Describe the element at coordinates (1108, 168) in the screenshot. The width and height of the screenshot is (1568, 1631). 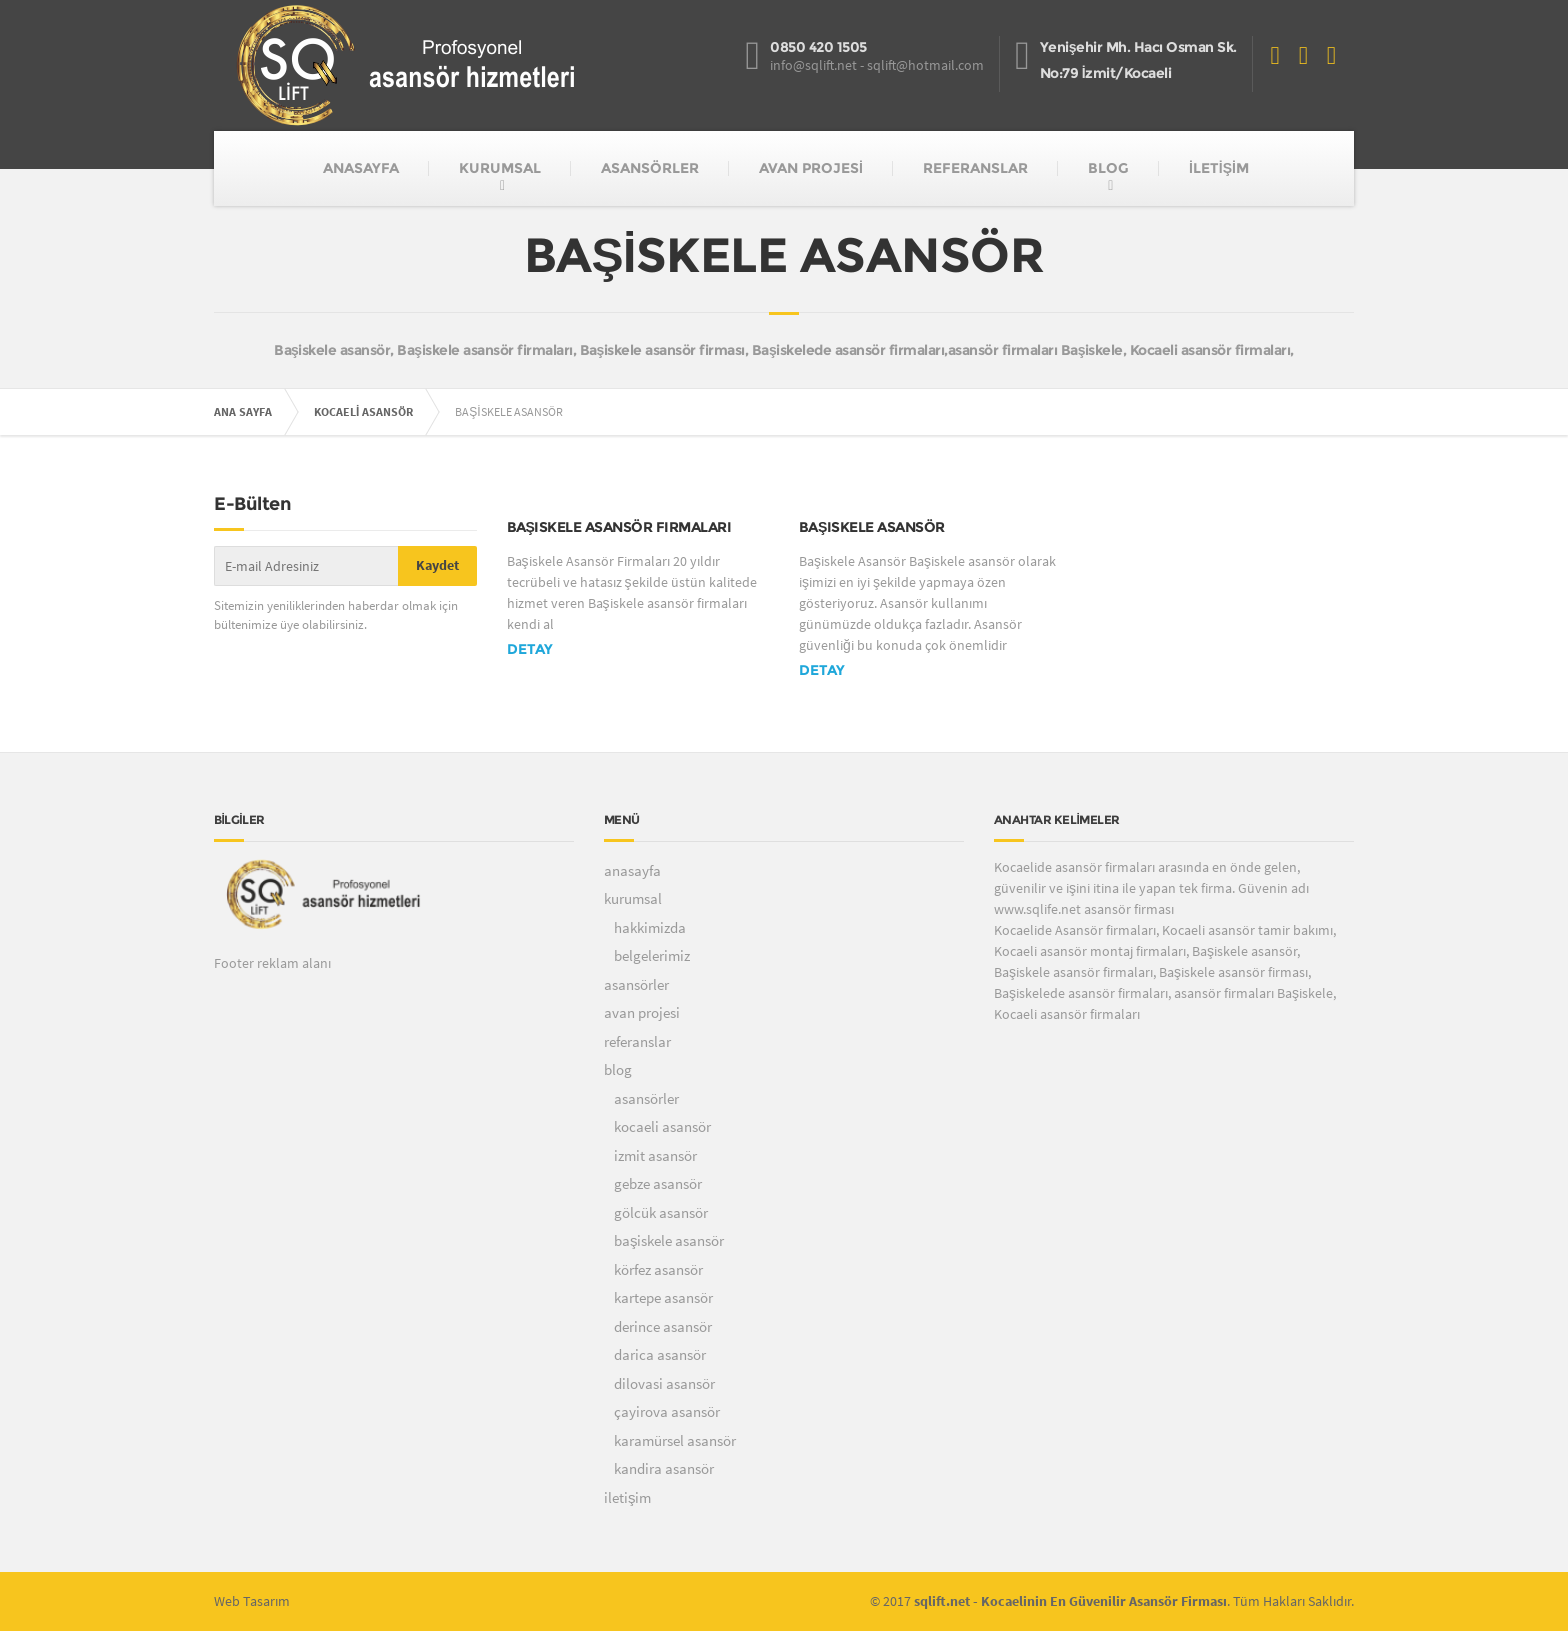
I see `BLOG` at that location.